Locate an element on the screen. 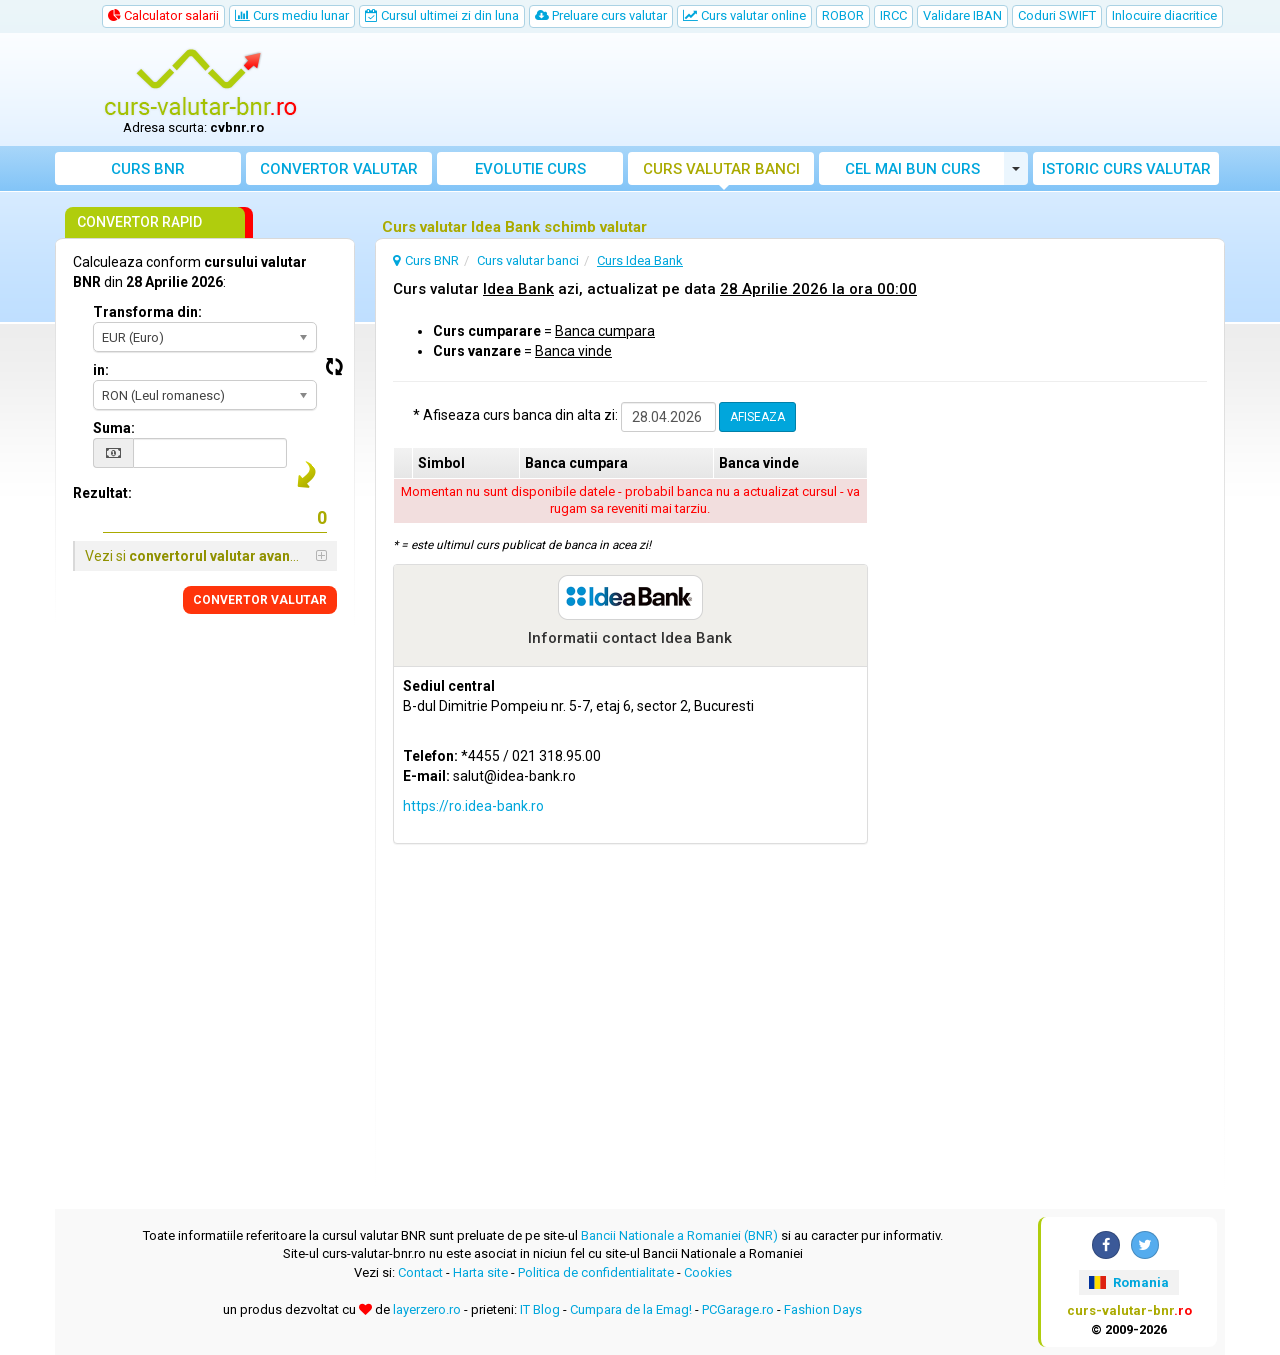  Contact is located at coordinates (420, 1272).